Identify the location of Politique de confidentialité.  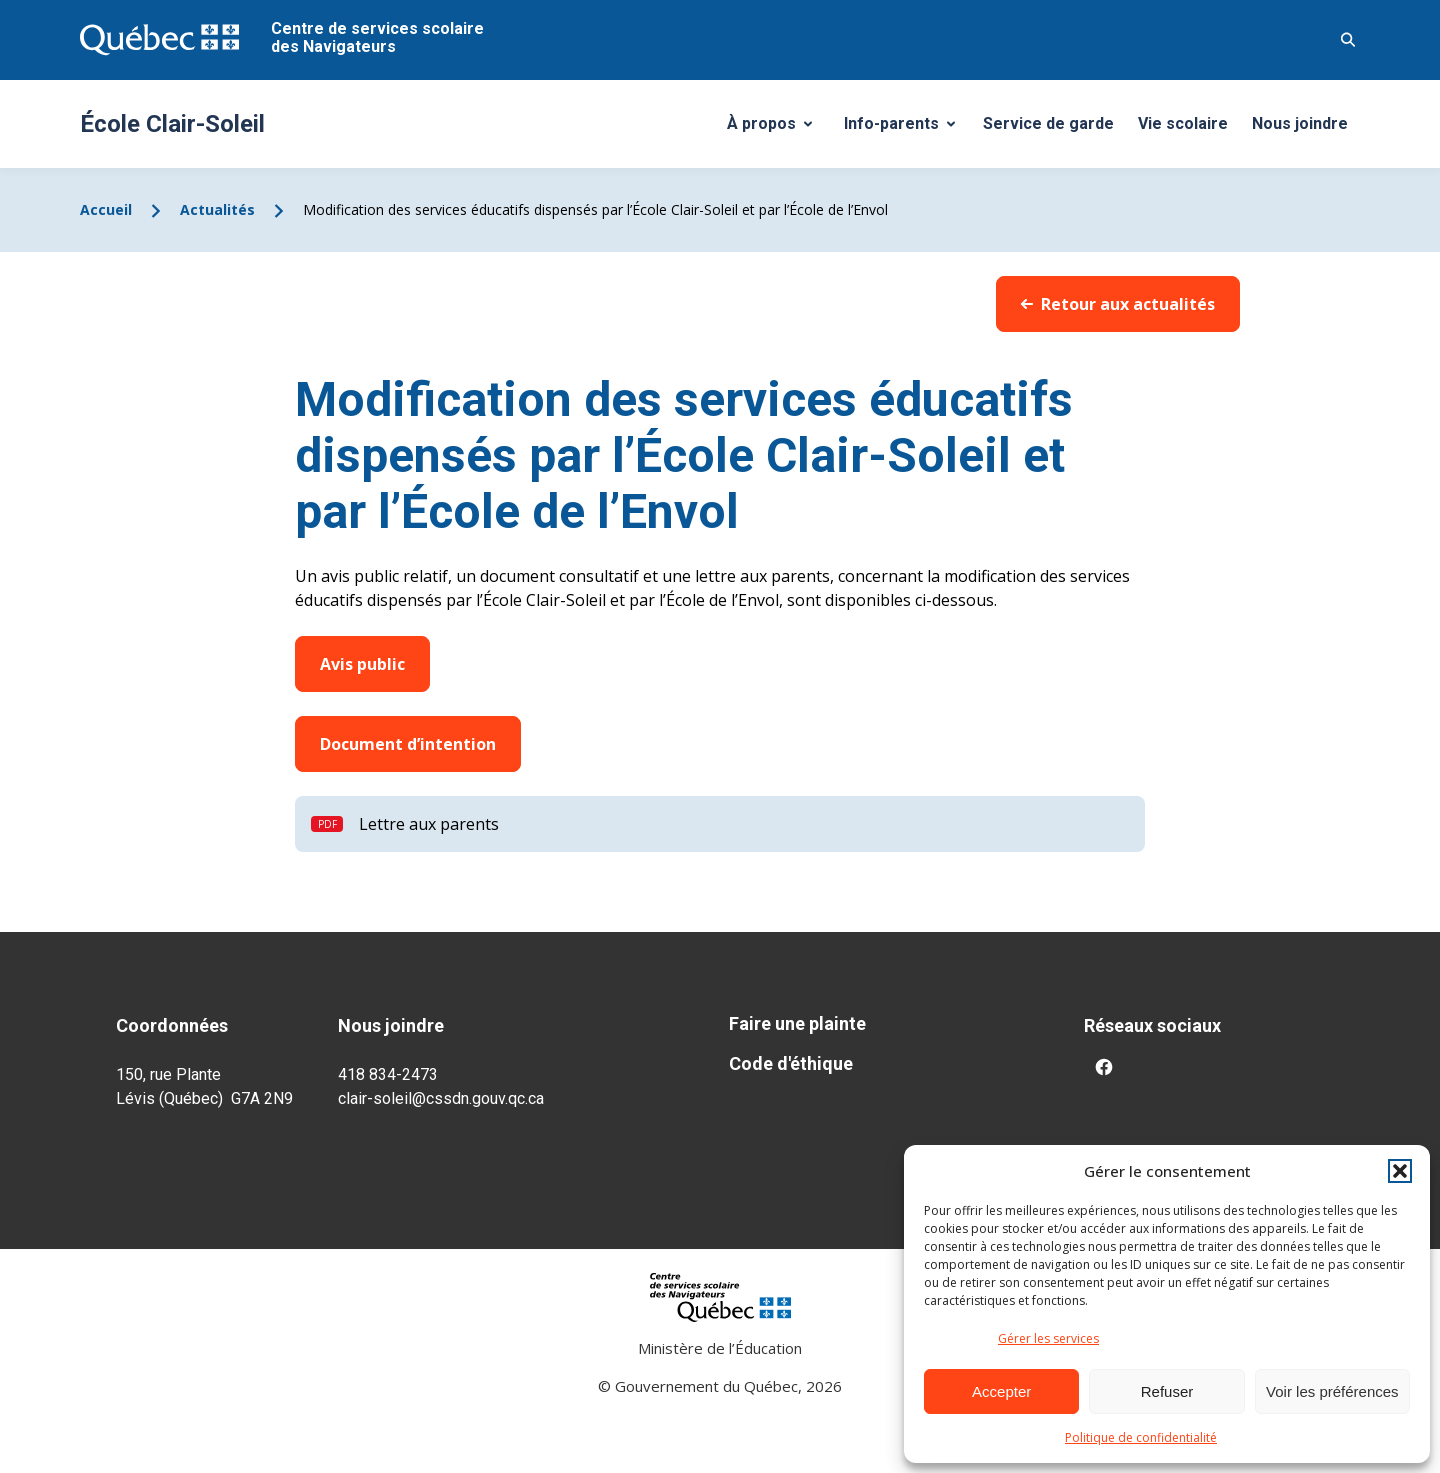
(1141, 1437).